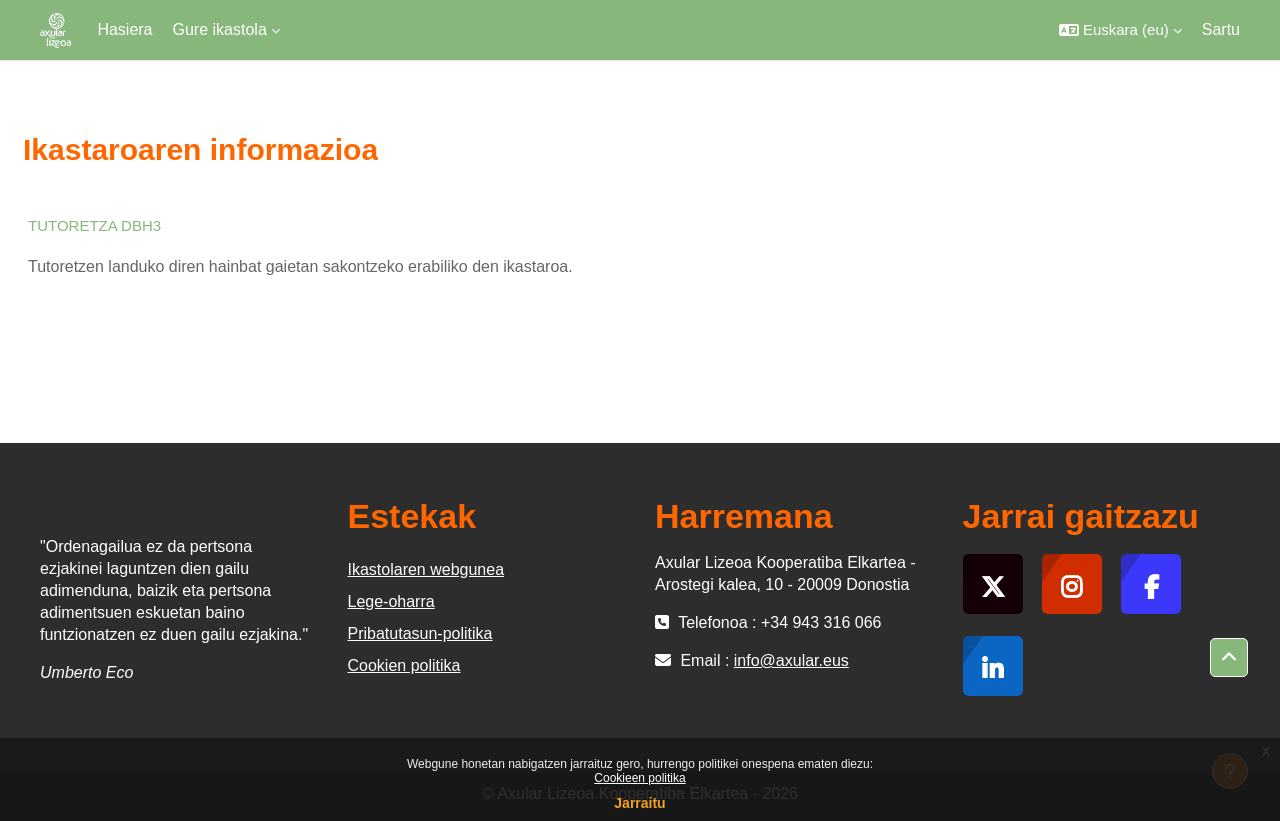 The height and width of the screenshot is (821, 1280). I want to click on Cookieen politika, so click(639, 778).